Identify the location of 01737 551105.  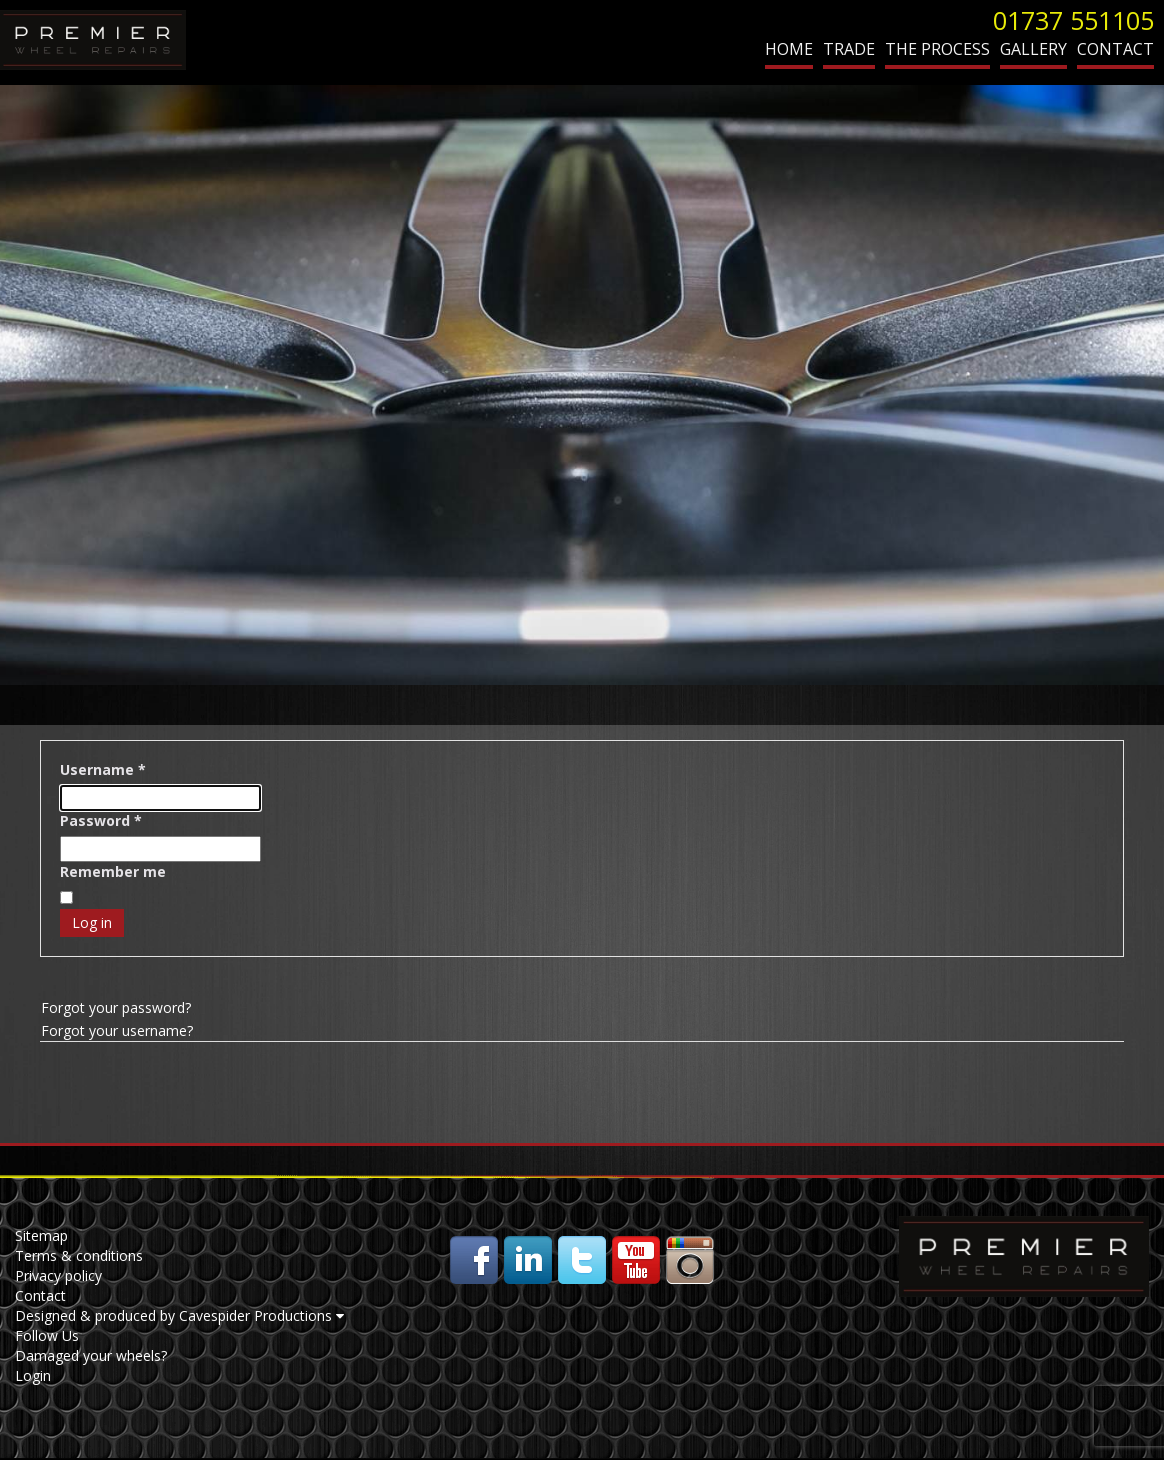
(1073, 20).